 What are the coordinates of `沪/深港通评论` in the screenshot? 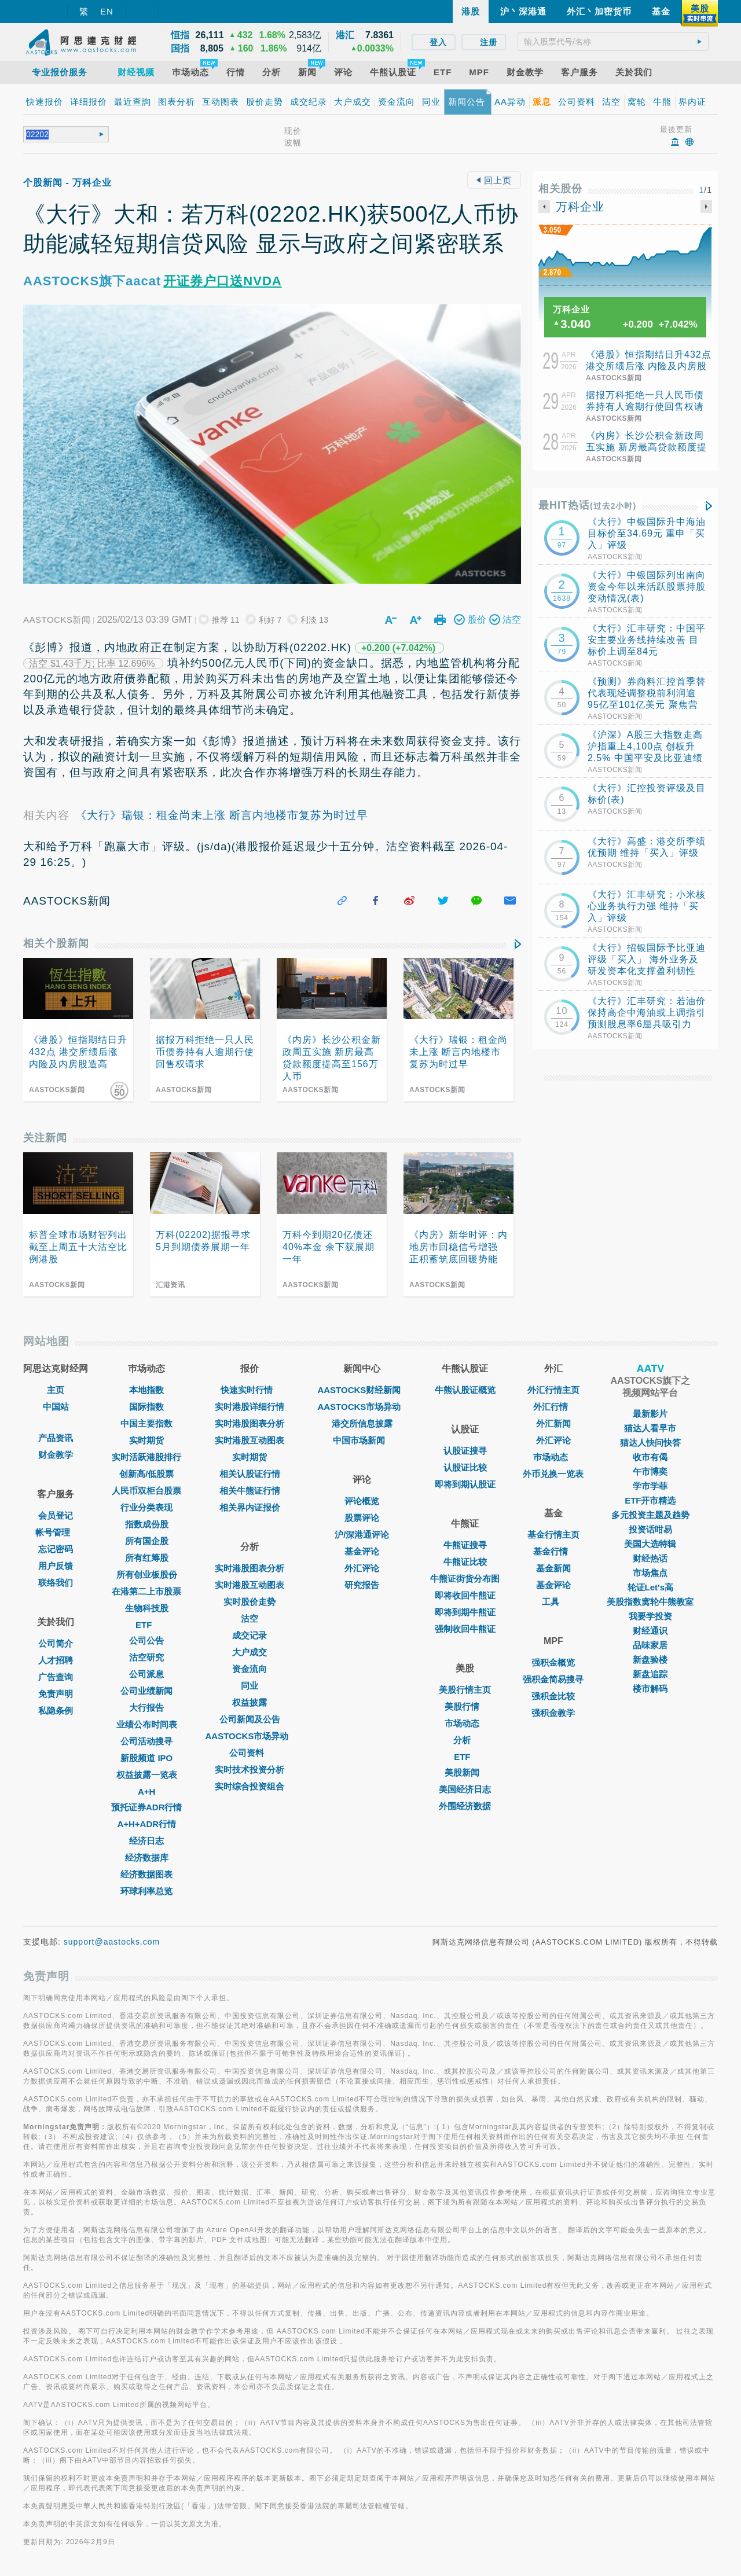 It's located at (362, 1534).